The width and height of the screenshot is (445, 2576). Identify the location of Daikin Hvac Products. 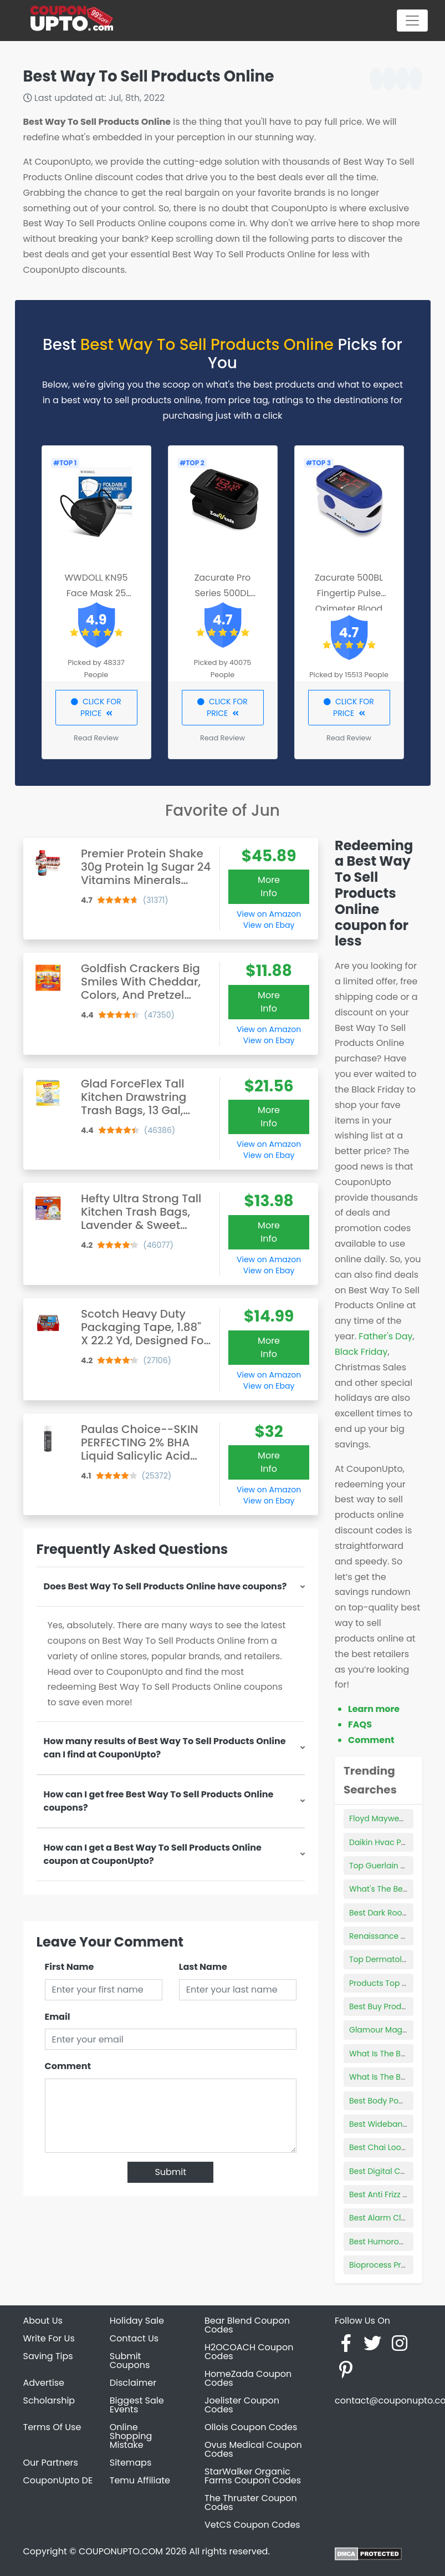
(390, 1842).